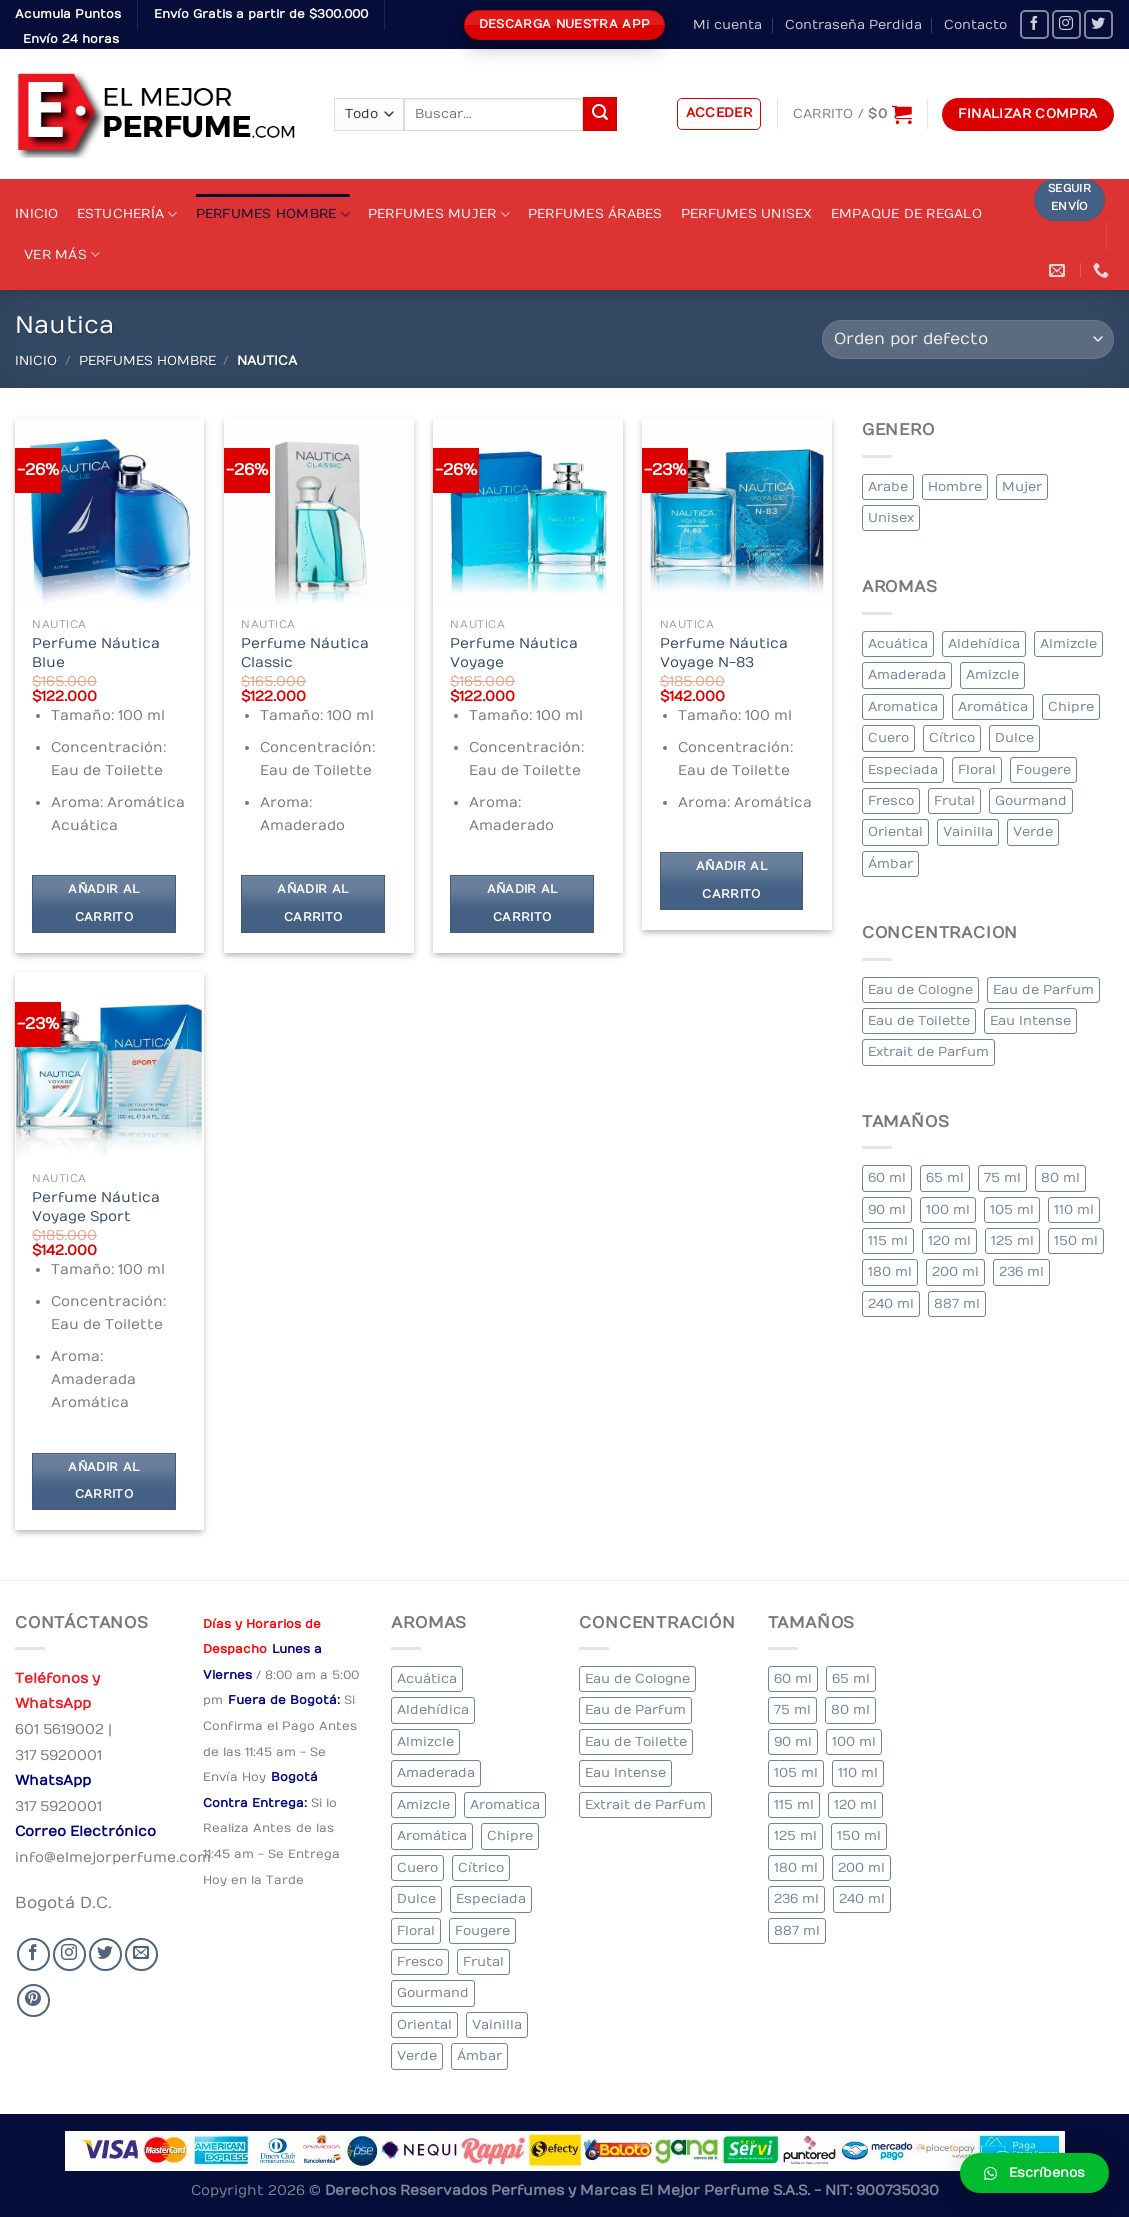 This screenshot has height=2217, width=1129. I want to click on Arabe [Arabe (41 elementos)], so click(888, 486).